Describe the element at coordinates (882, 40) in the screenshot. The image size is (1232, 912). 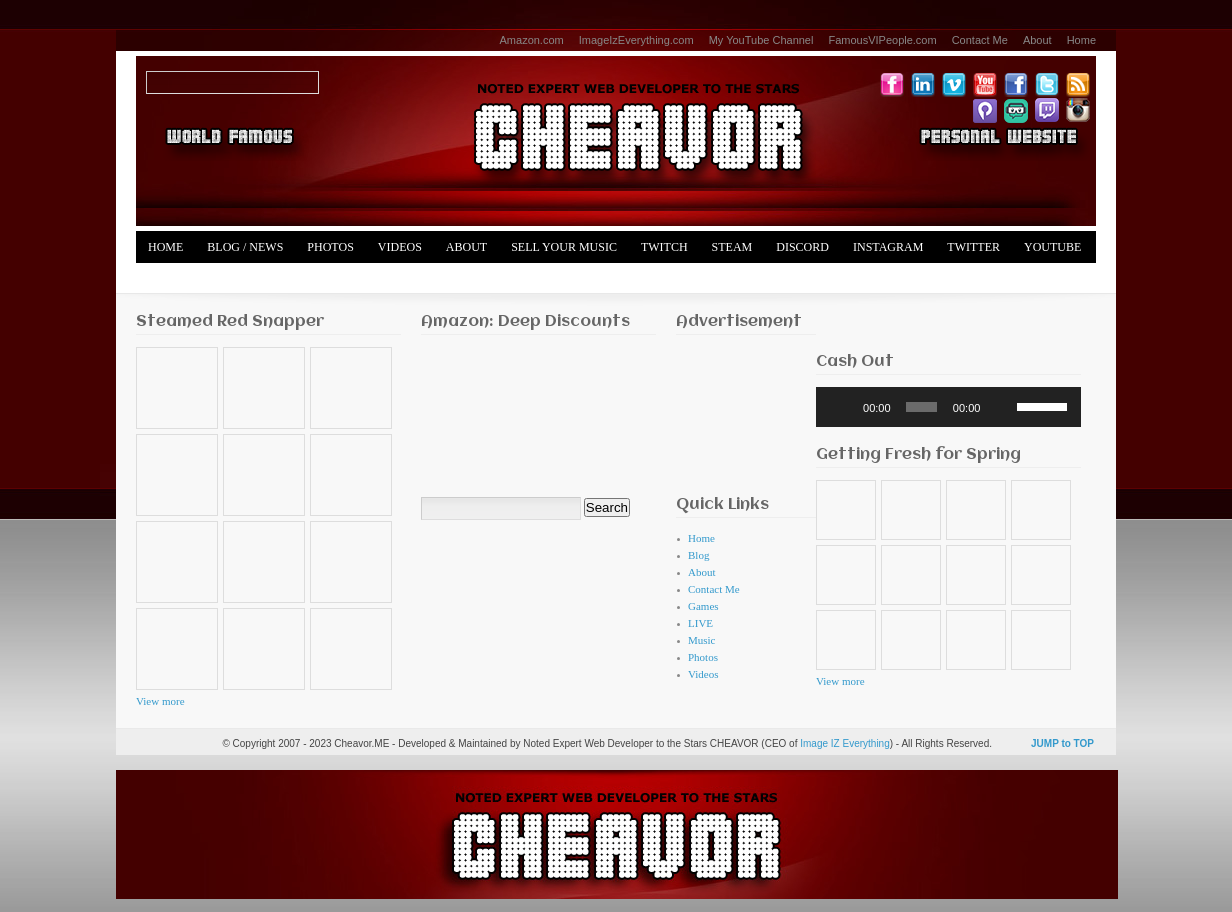
I see `FamousVIPeople.com` at that location.